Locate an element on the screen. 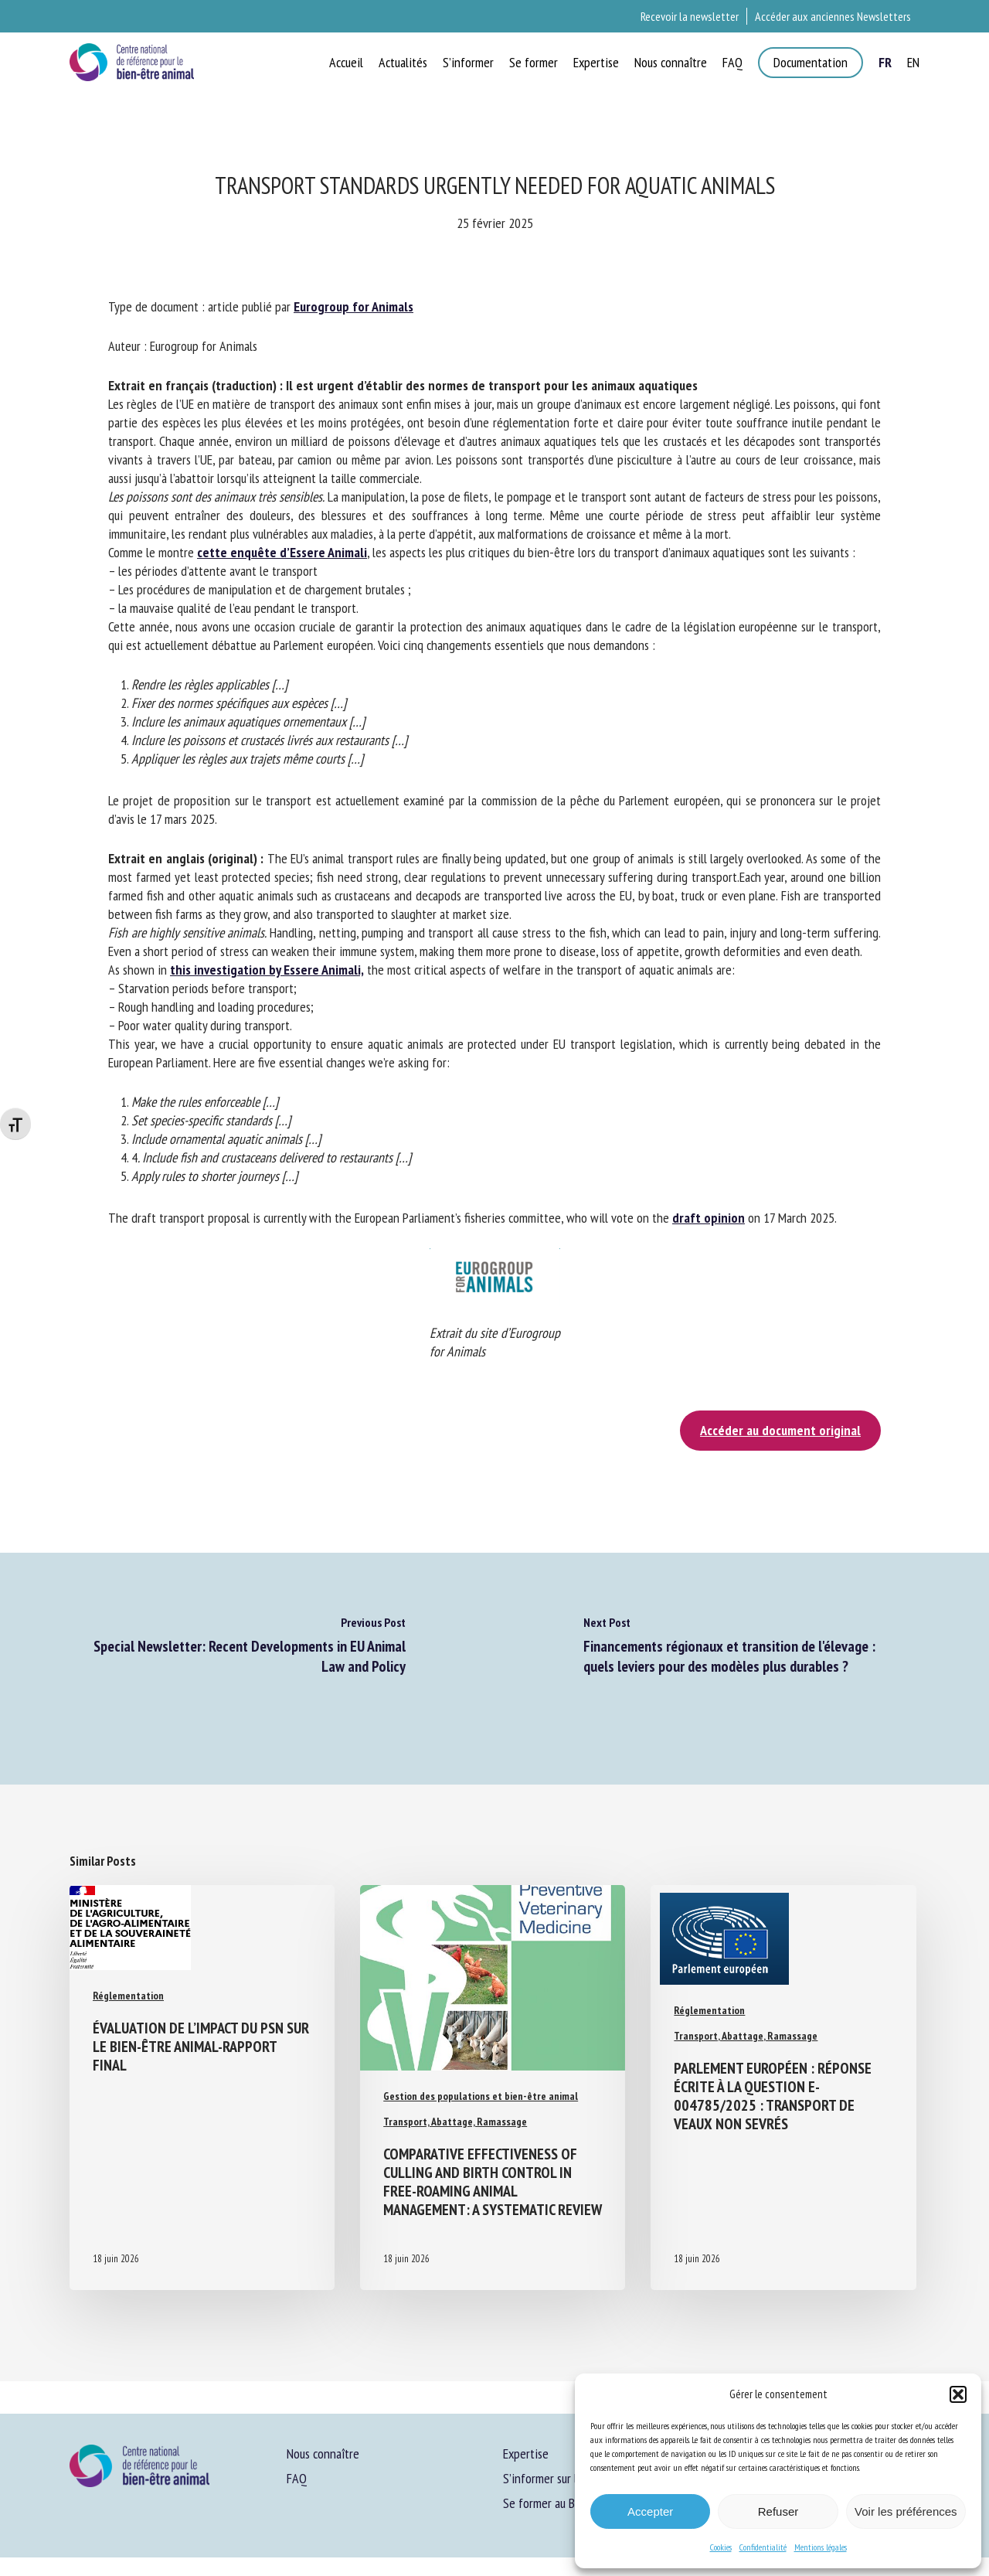  FAQ is located at coordinates (297, 2478).